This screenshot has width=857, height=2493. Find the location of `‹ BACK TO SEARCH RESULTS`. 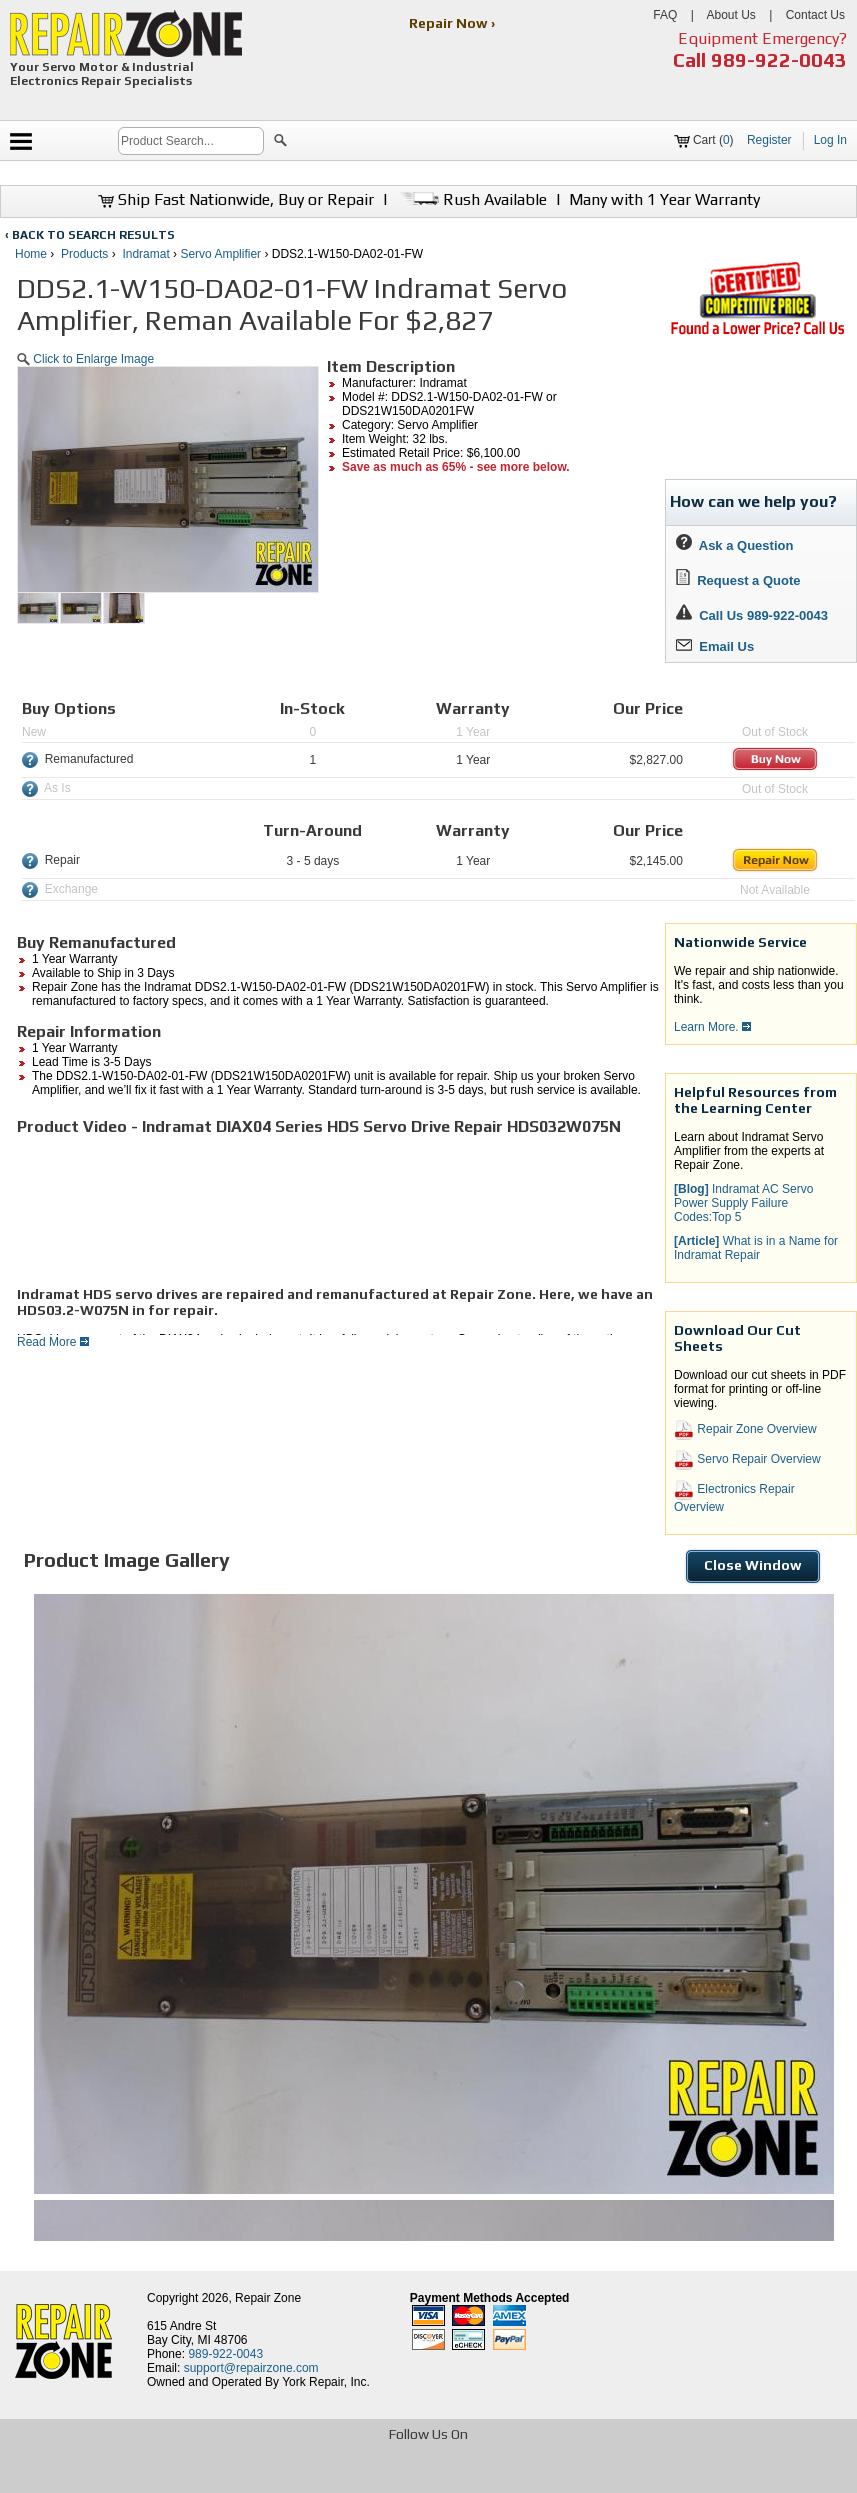

‹ BACK TO SEARCH RESULTS is located at coordinates (90, 235).